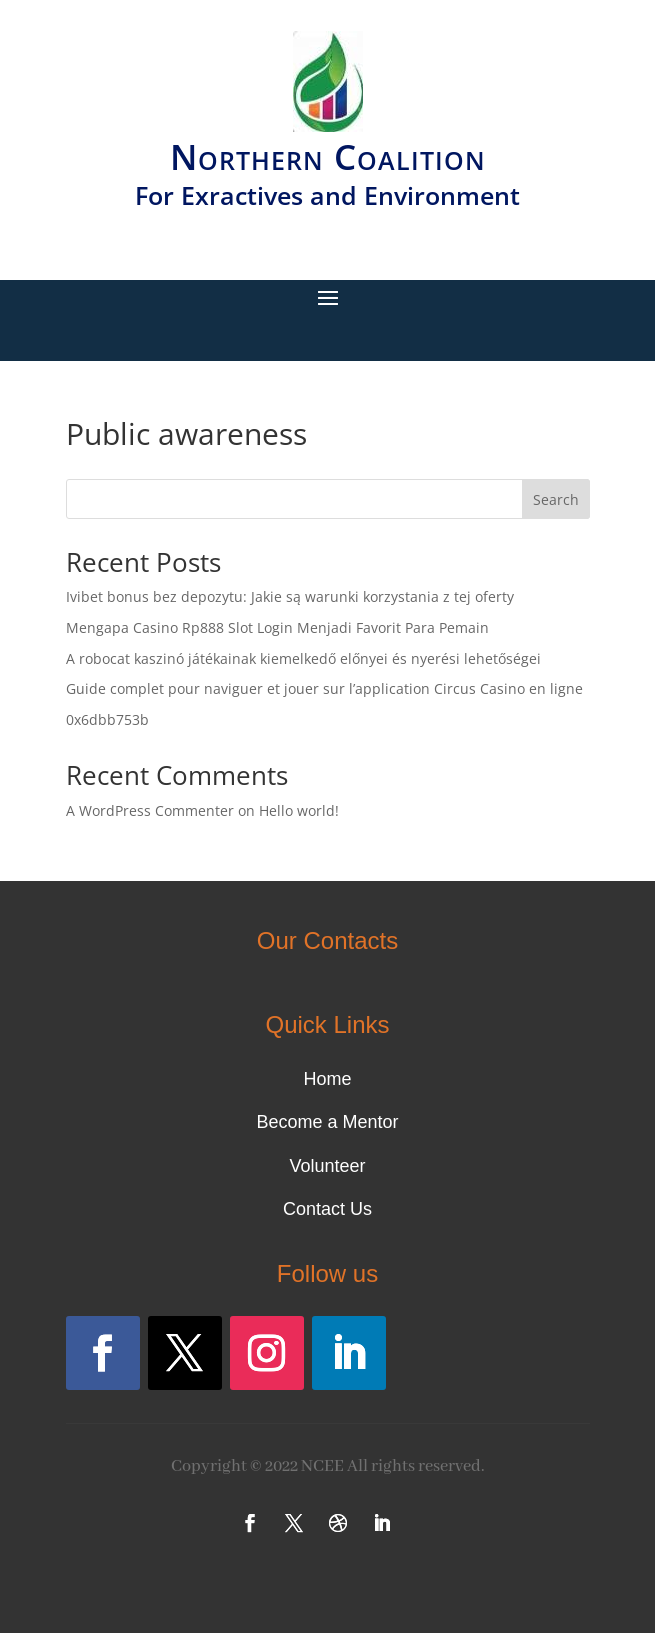 The height and width of the screenshot is (1633, 655). I want to click on Guide complet pour naviguer et jouer sur l’application Circus Casino en ligne, so click(324, 688).